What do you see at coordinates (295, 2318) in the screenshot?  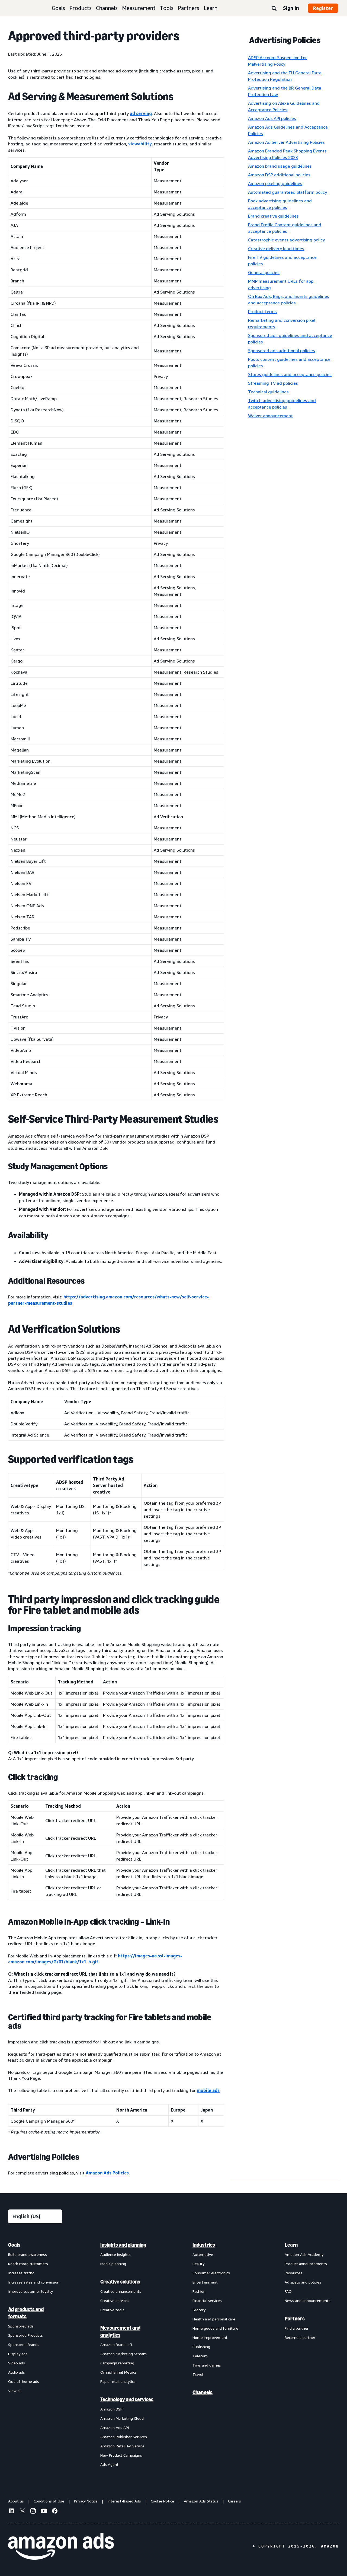 I see `Partners [menuitem]` at bounding box center [295, 2318].